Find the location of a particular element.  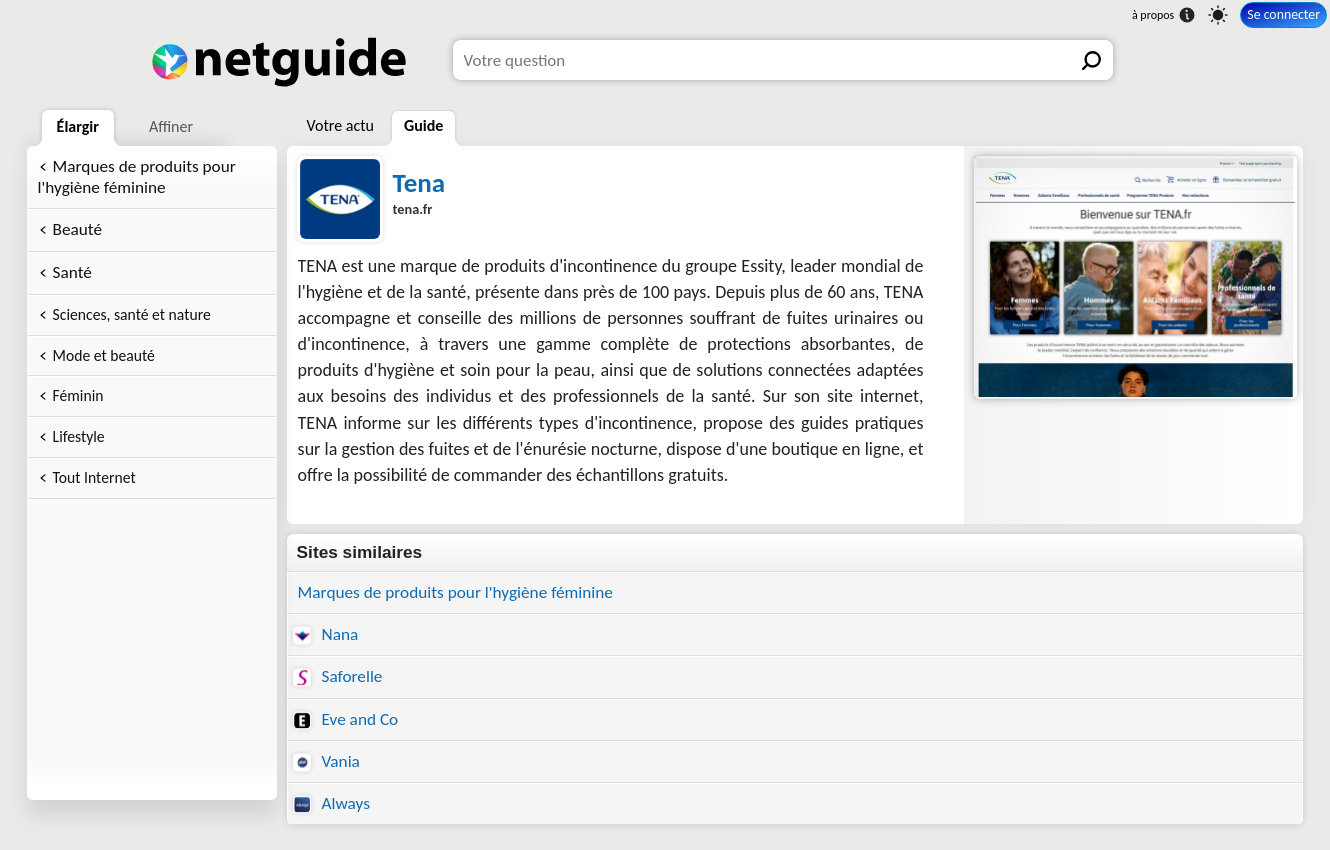

Nana is located at coordinates (326, 634).